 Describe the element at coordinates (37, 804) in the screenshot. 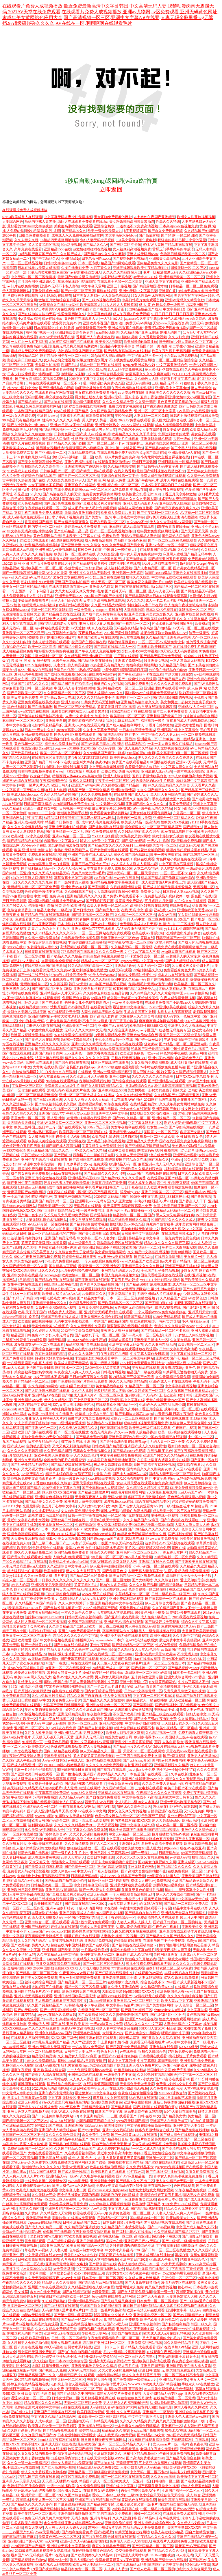

I see `日韩国产麻豆精品` at that location.